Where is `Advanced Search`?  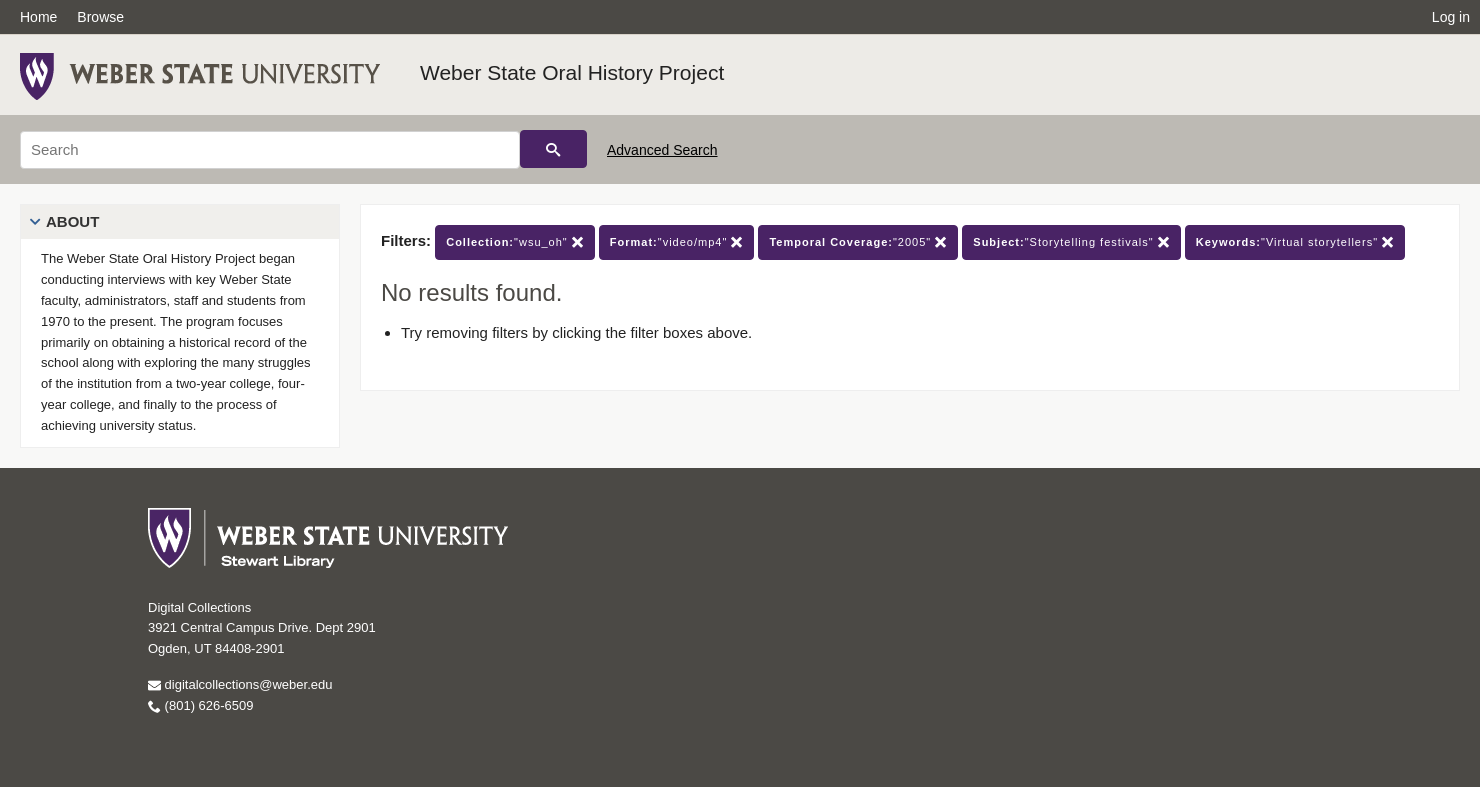 Advanced Search is located at coordinates (662, 150).